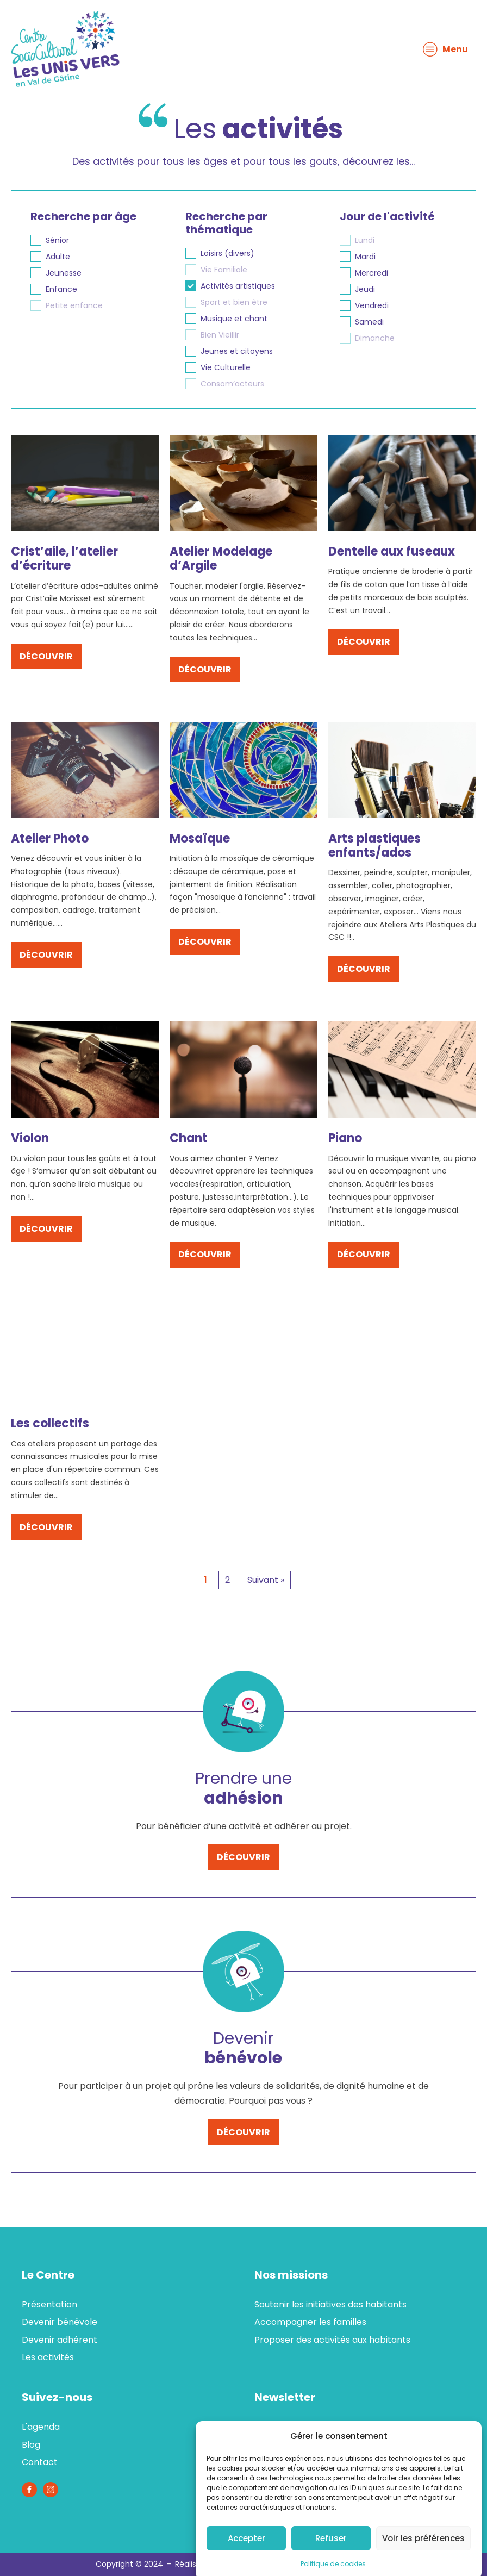 The height and width of the screenshot is (2576, 487). I want to click on Proposer des activités aux habitants, so click(332, 2340).